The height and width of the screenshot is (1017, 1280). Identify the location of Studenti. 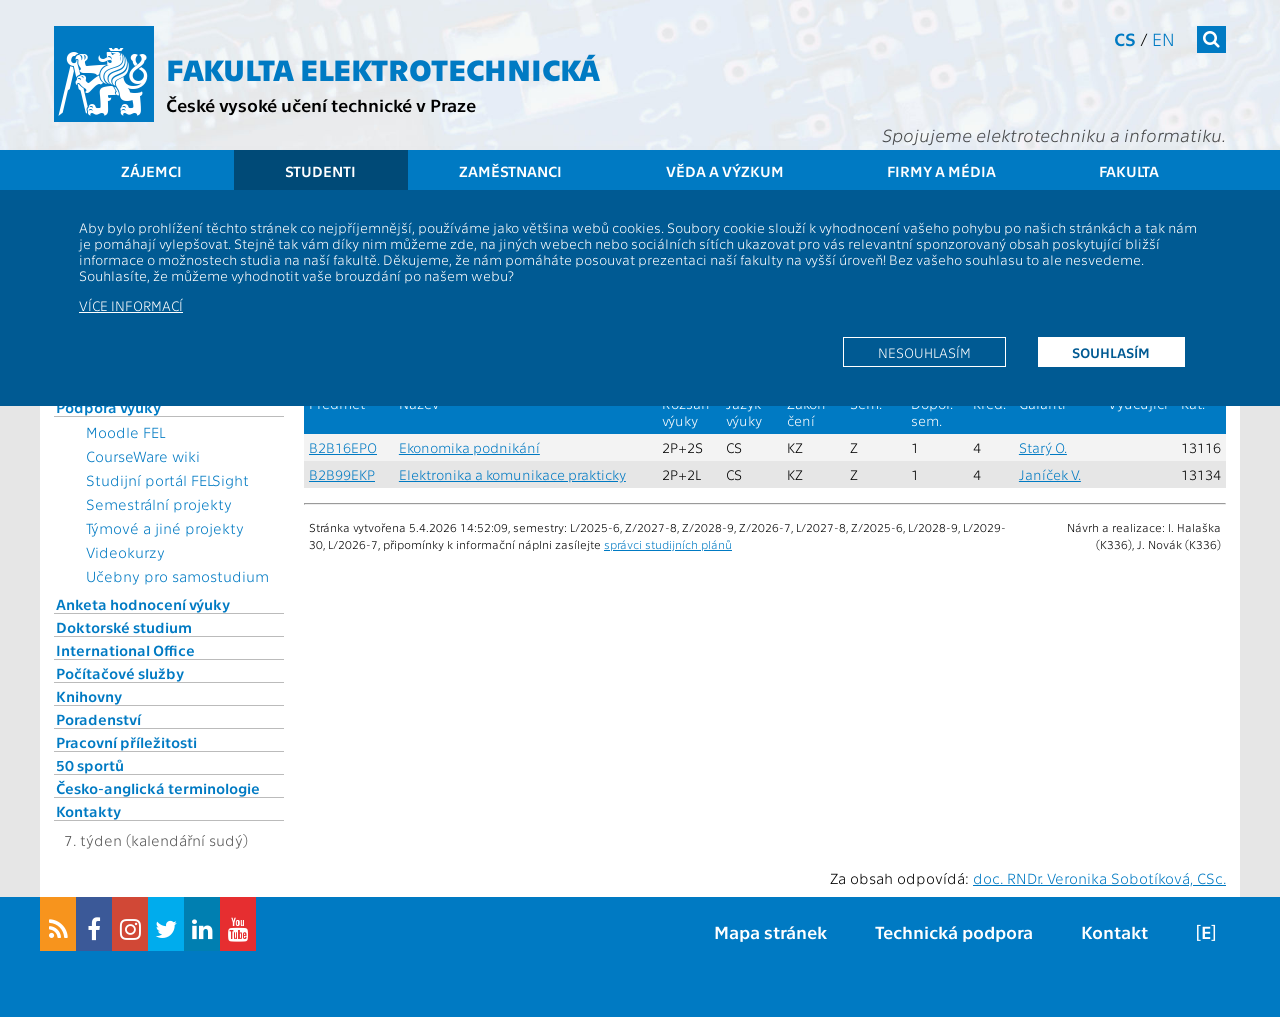
(320, 171).